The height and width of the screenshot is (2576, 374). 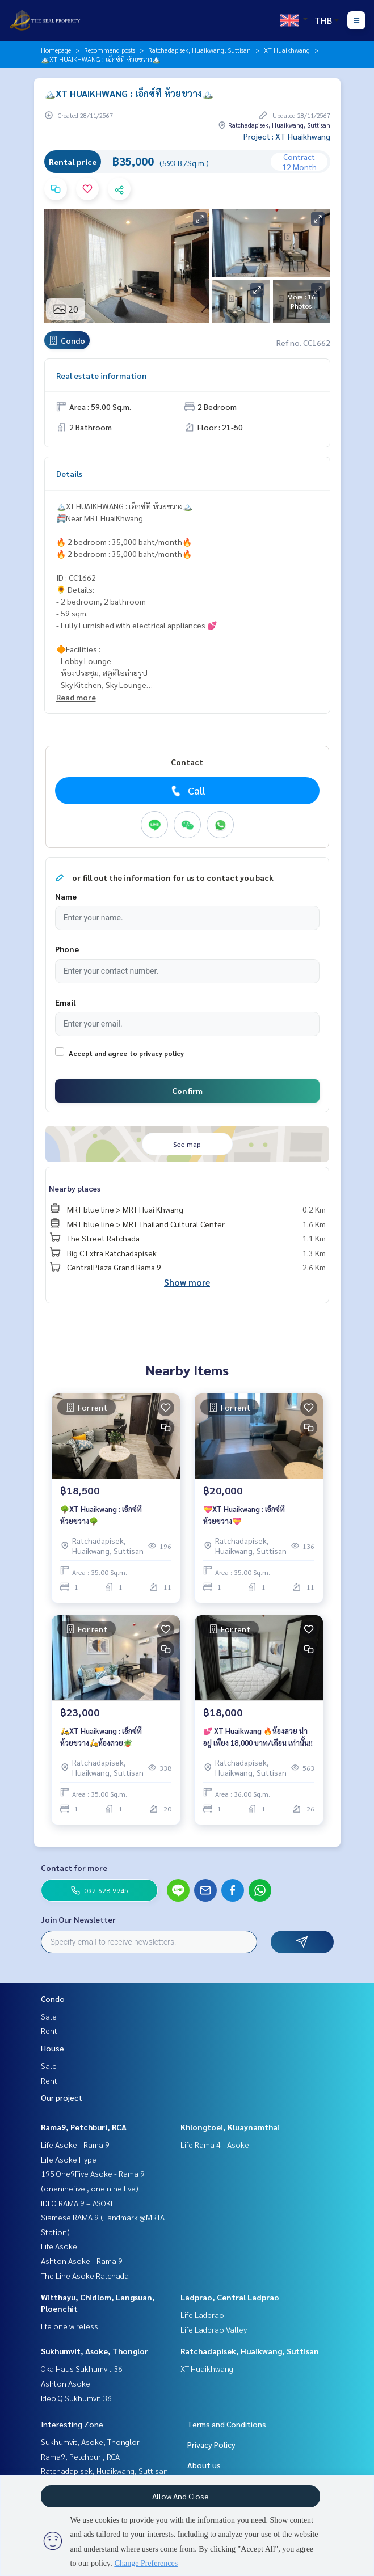 I want to click on Join Our Newsletter, so click(x=78, y=1919).